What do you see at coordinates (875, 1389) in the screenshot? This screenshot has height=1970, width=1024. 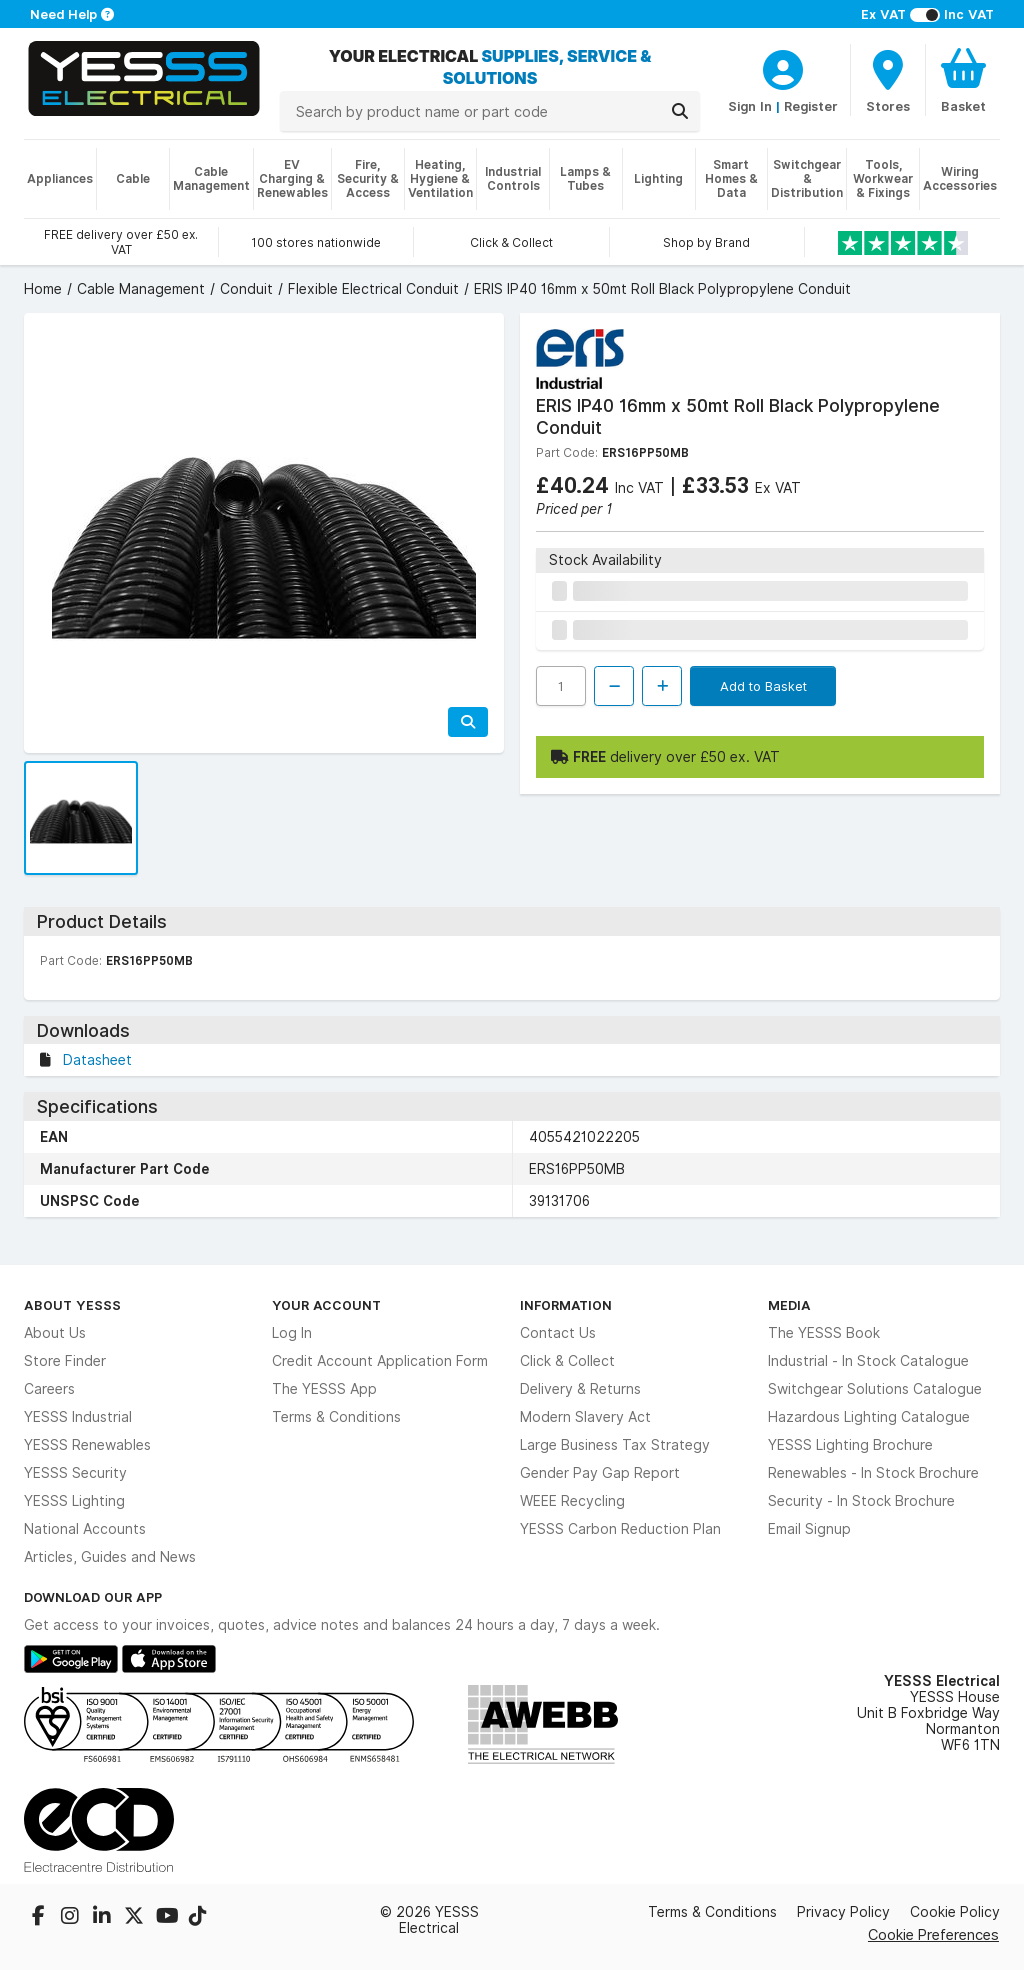 I see `Switchgear Solutions Catalogue` at bounding box center [875, 1389].